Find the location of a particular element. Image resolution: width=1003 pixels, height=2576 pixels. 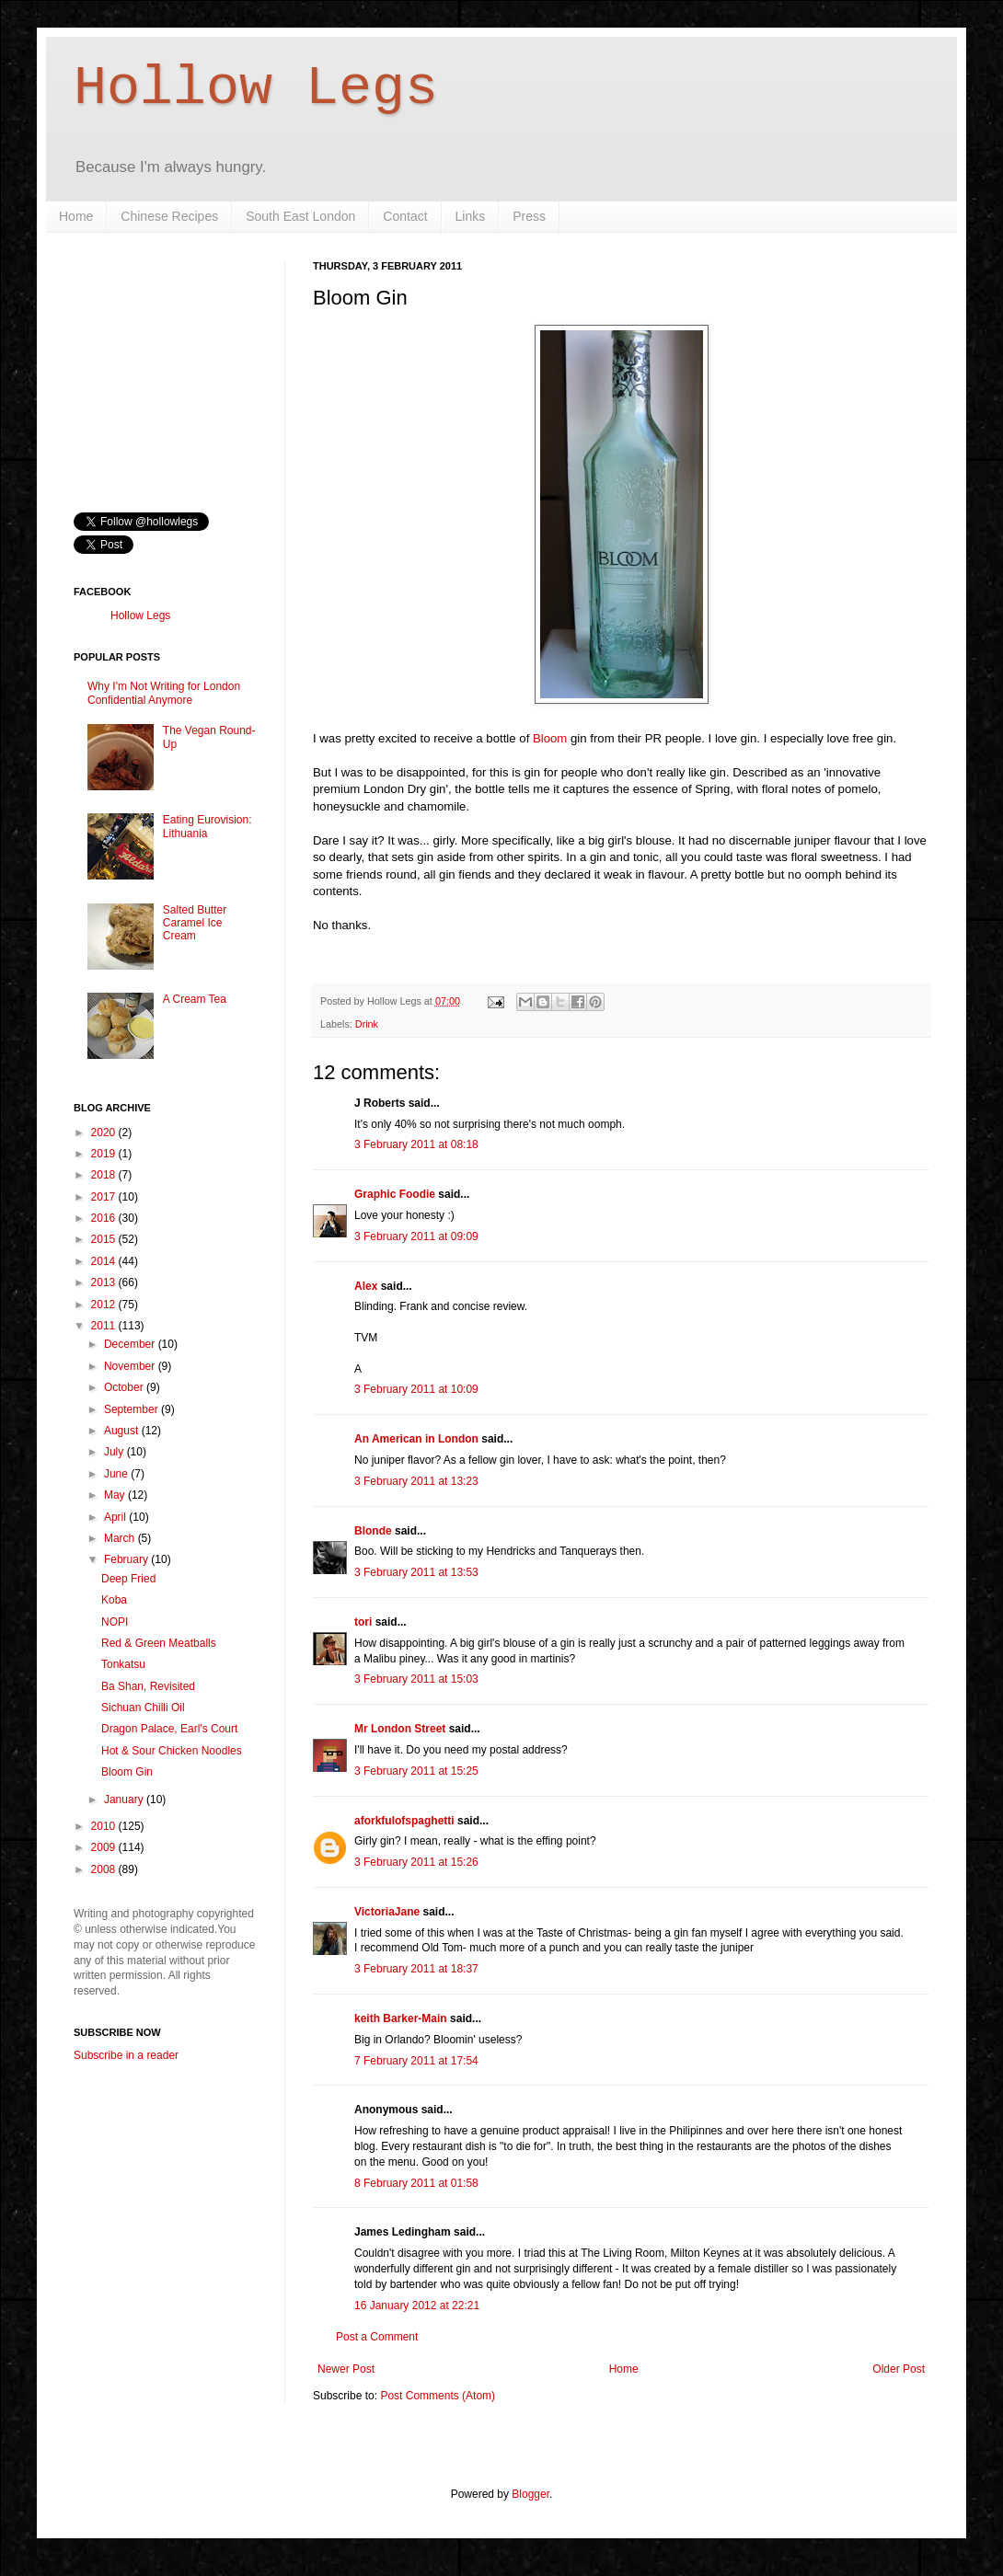

2020 is located at coordinates (105, 1132).